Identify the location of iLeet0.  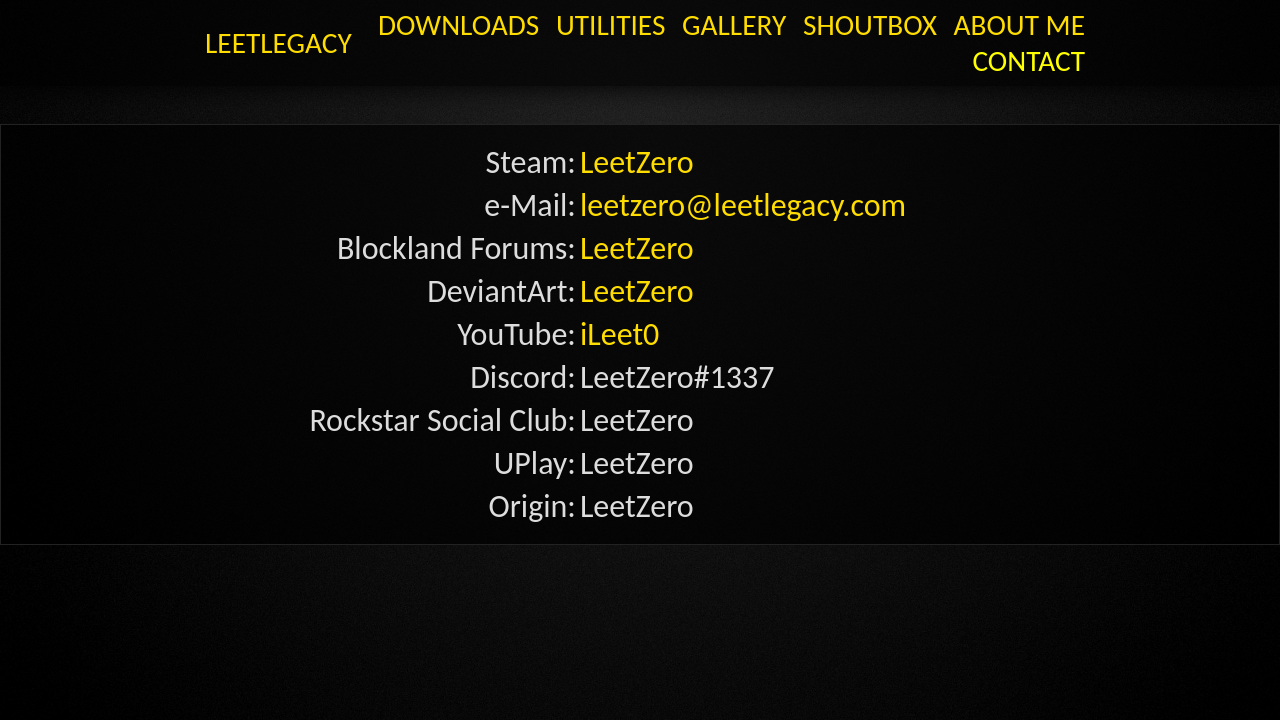
(603, 216).